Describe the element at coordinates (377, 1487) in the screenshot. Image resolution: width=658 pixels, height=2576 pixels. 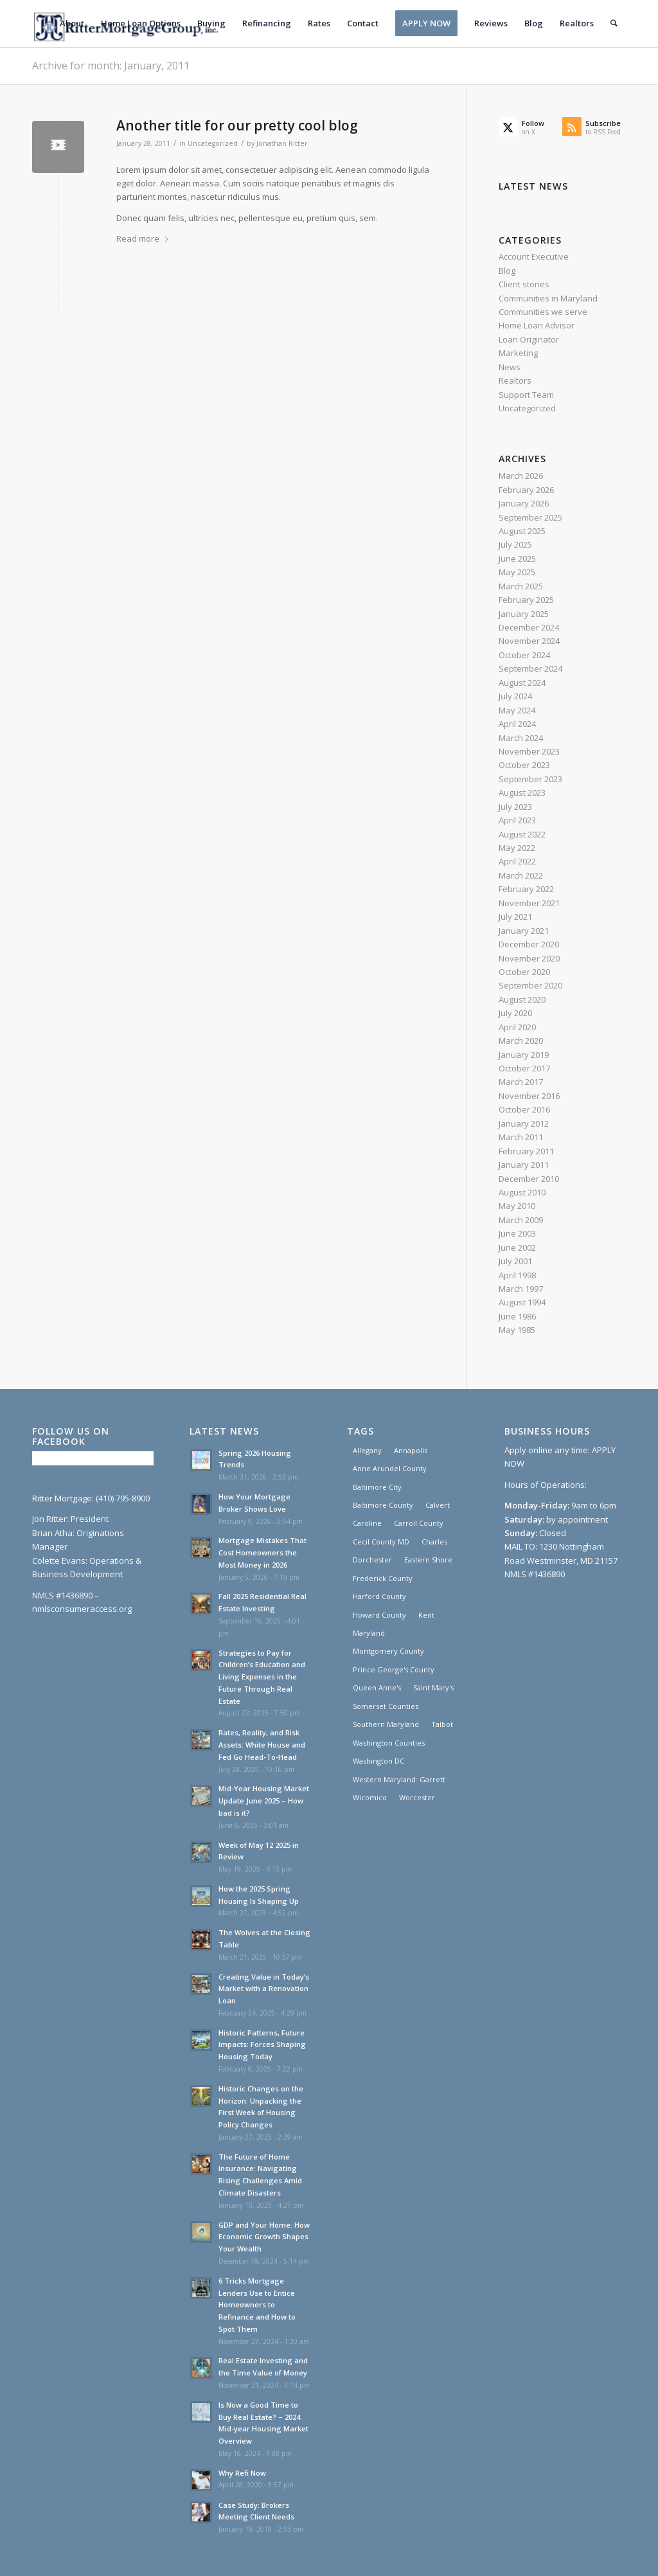
I see `Baltimore City [Baltimore City (31 items)]` at that location.